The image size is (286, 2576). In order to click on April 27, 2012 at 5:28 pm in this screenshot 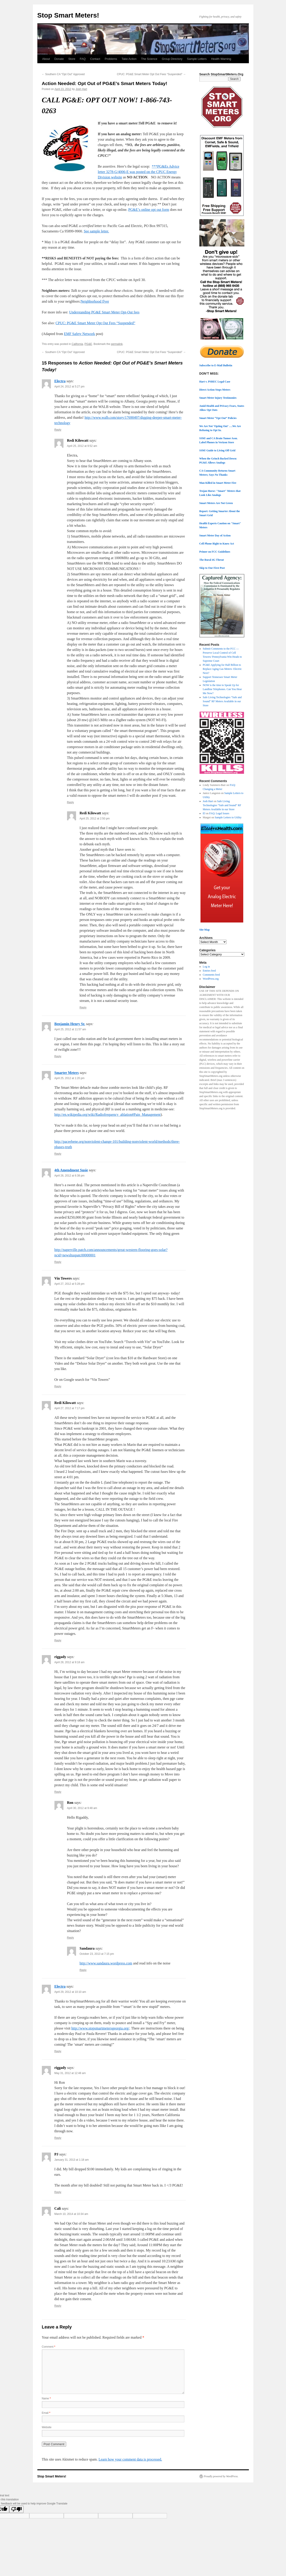, I will do `click(69, 1283)`.